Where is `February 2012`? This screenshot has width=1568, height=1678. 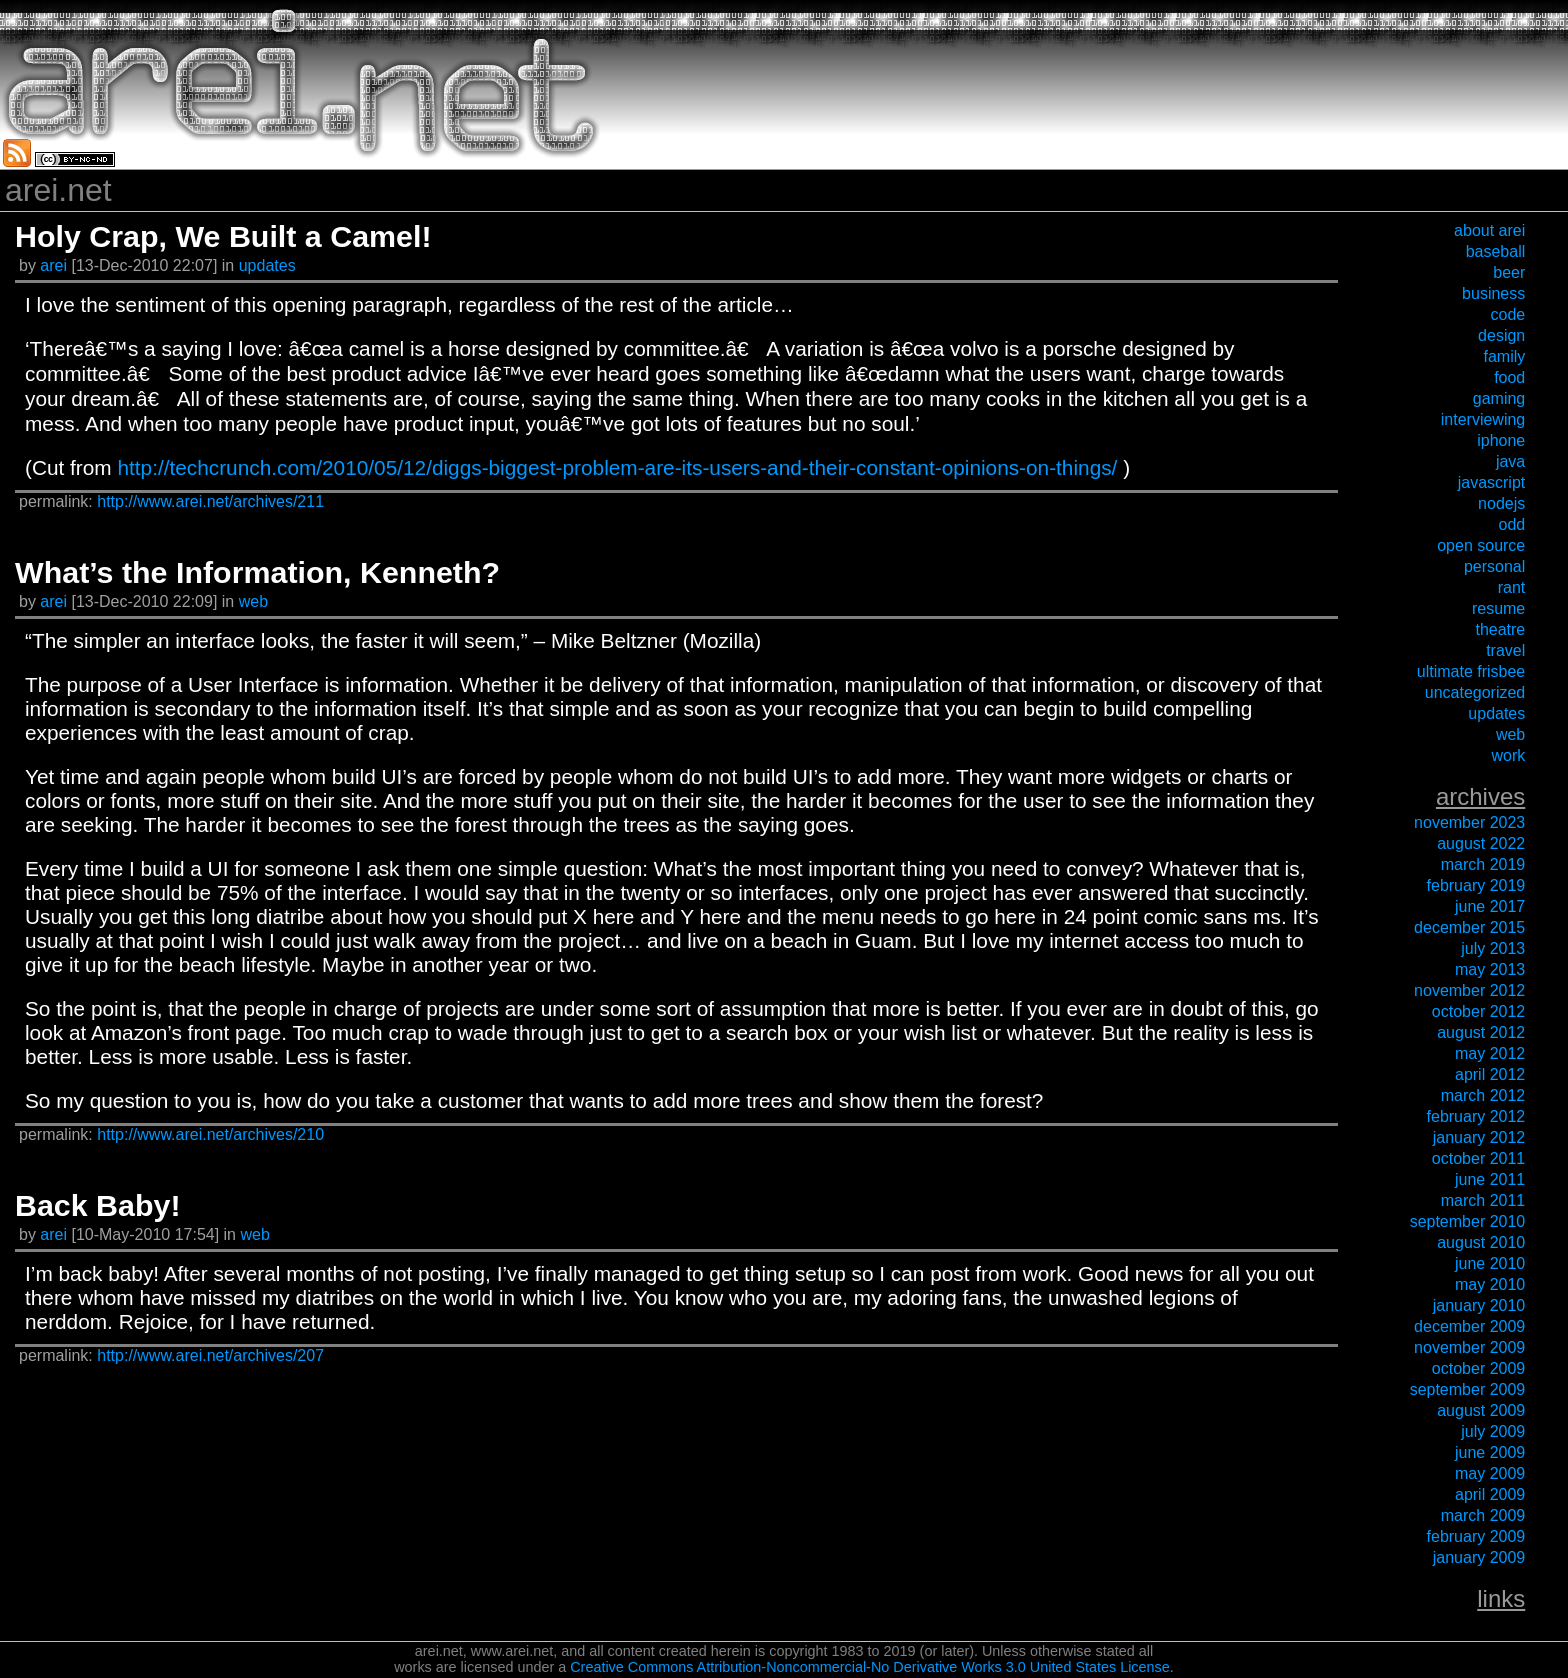 February 2012 is located at coordinates (1476, 1116).